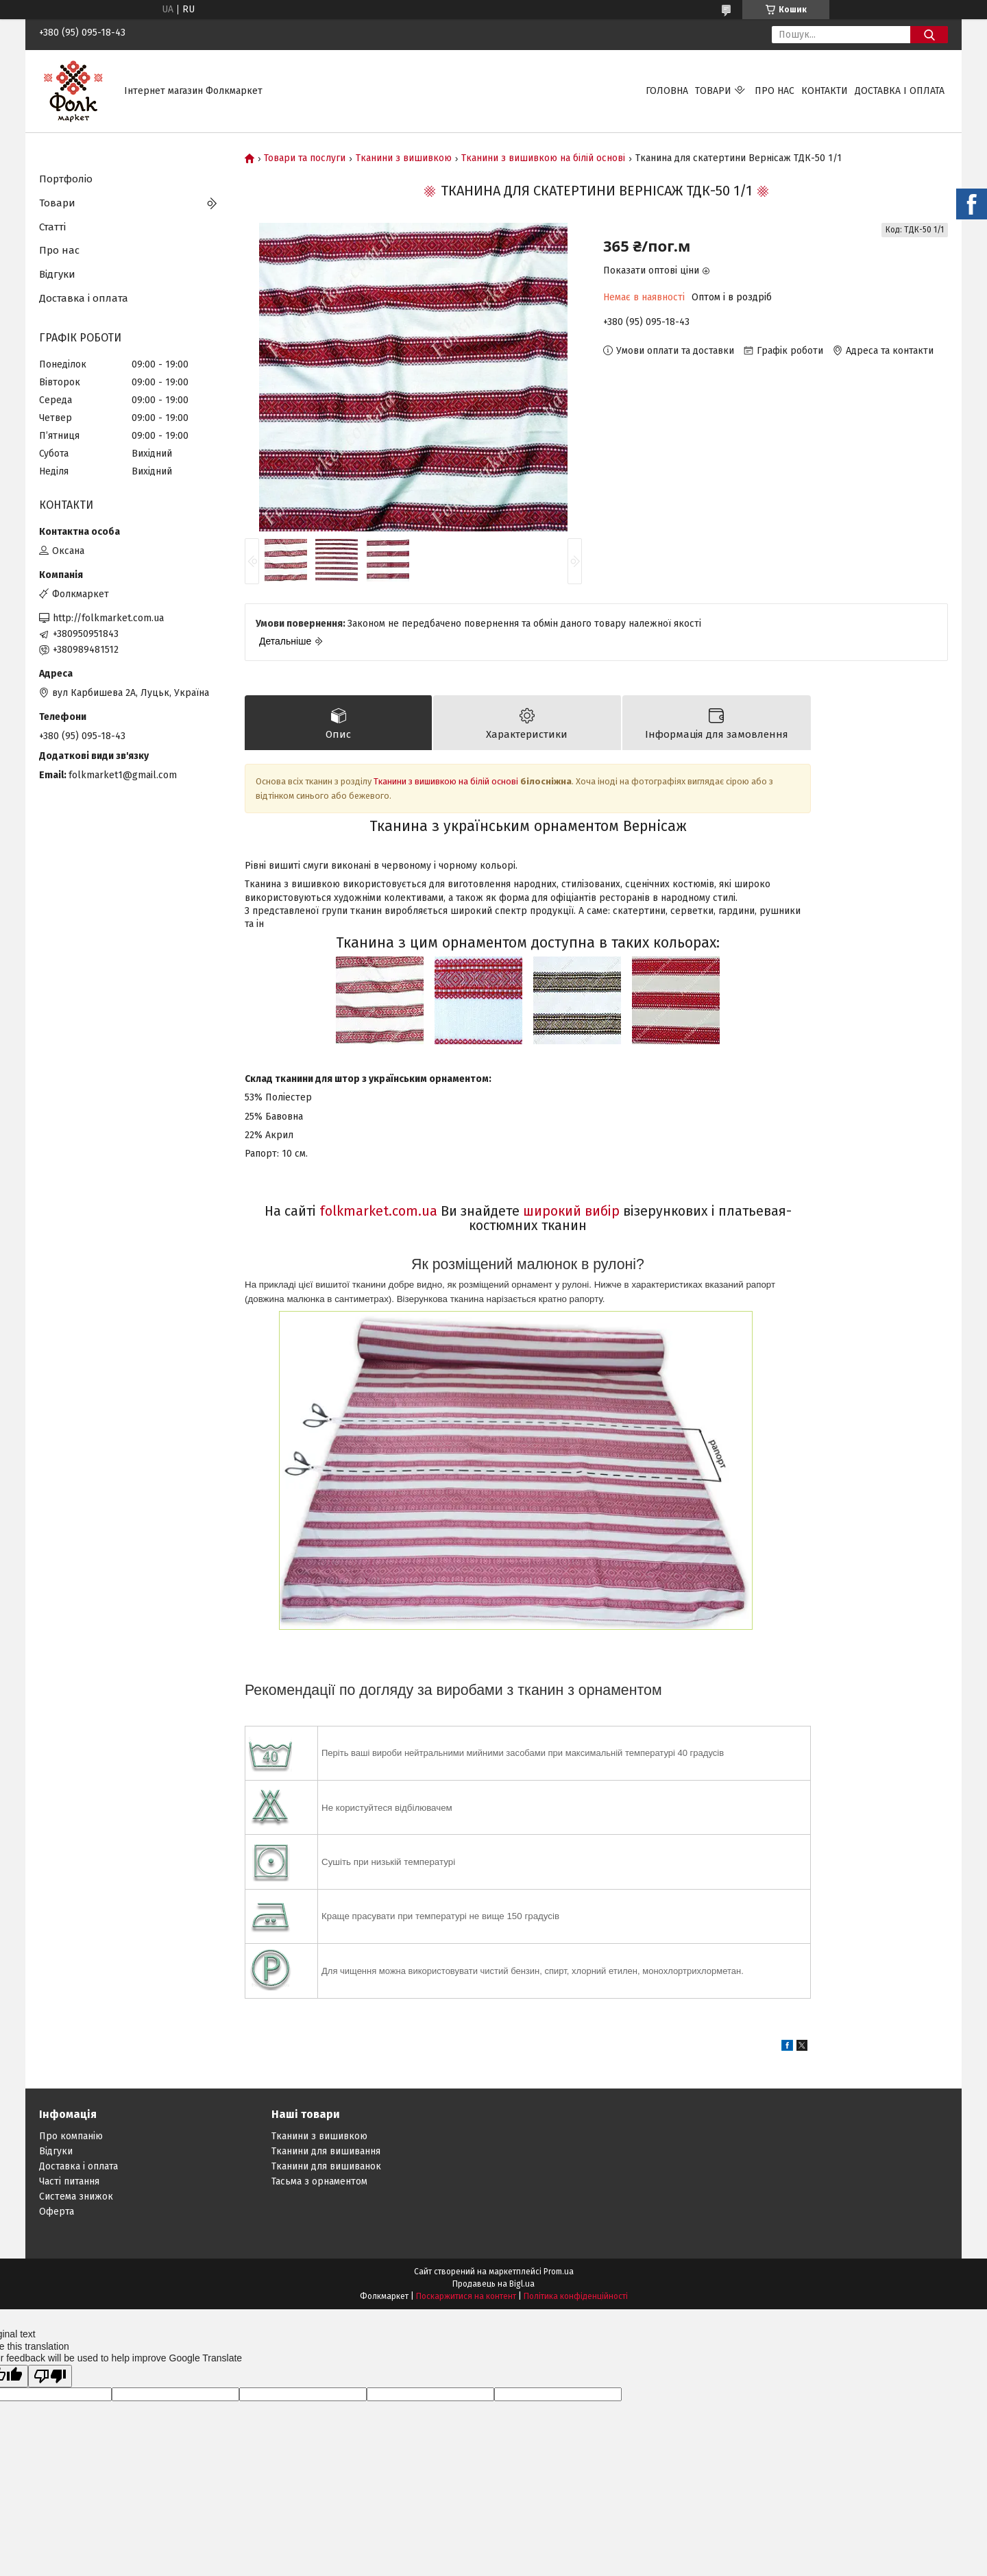 The image size is (987, 2576). I want to click on Товари та послуги, so click(304, 158).